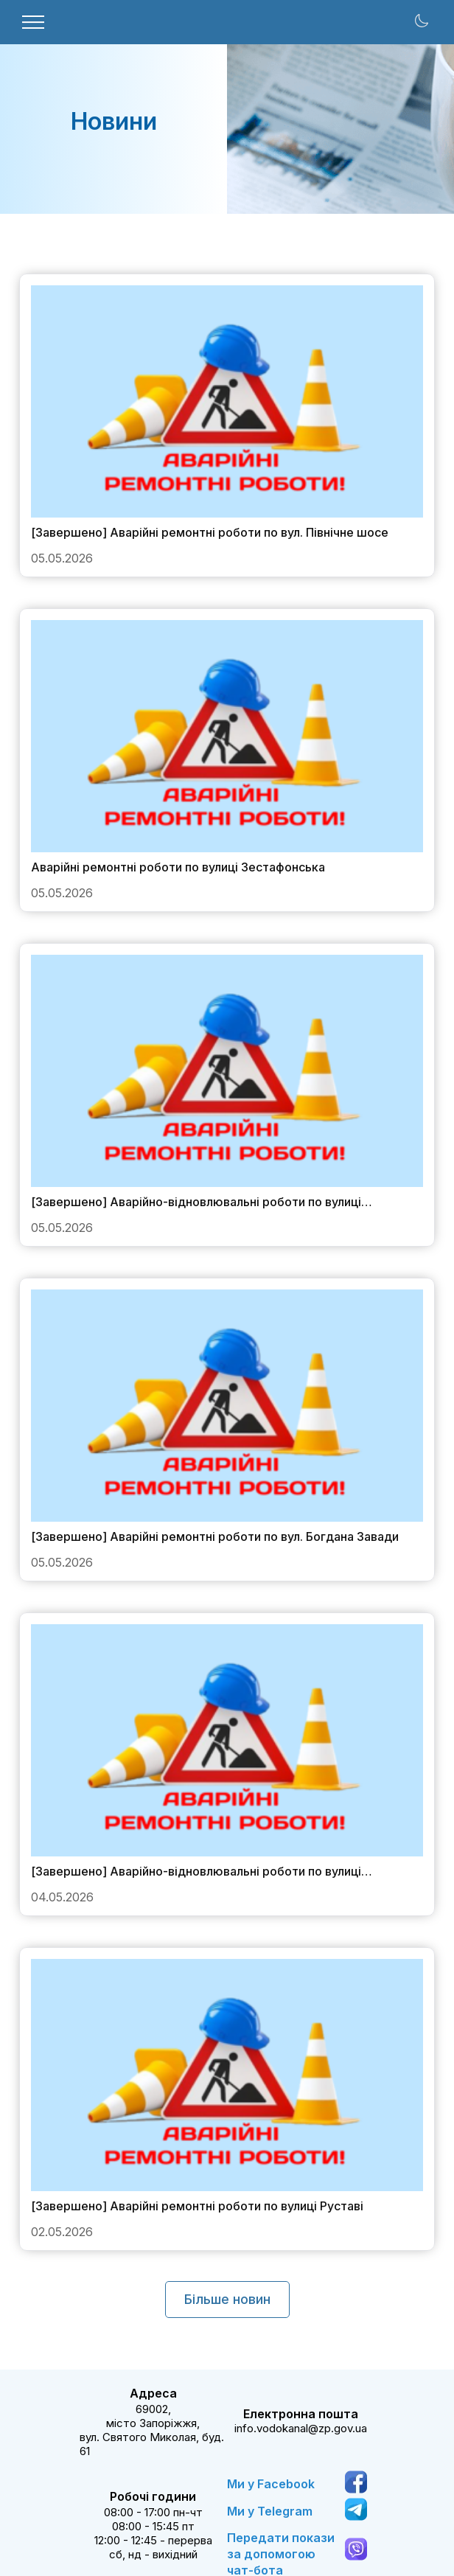  I want to click on Більше новин, so click(227, 2299).